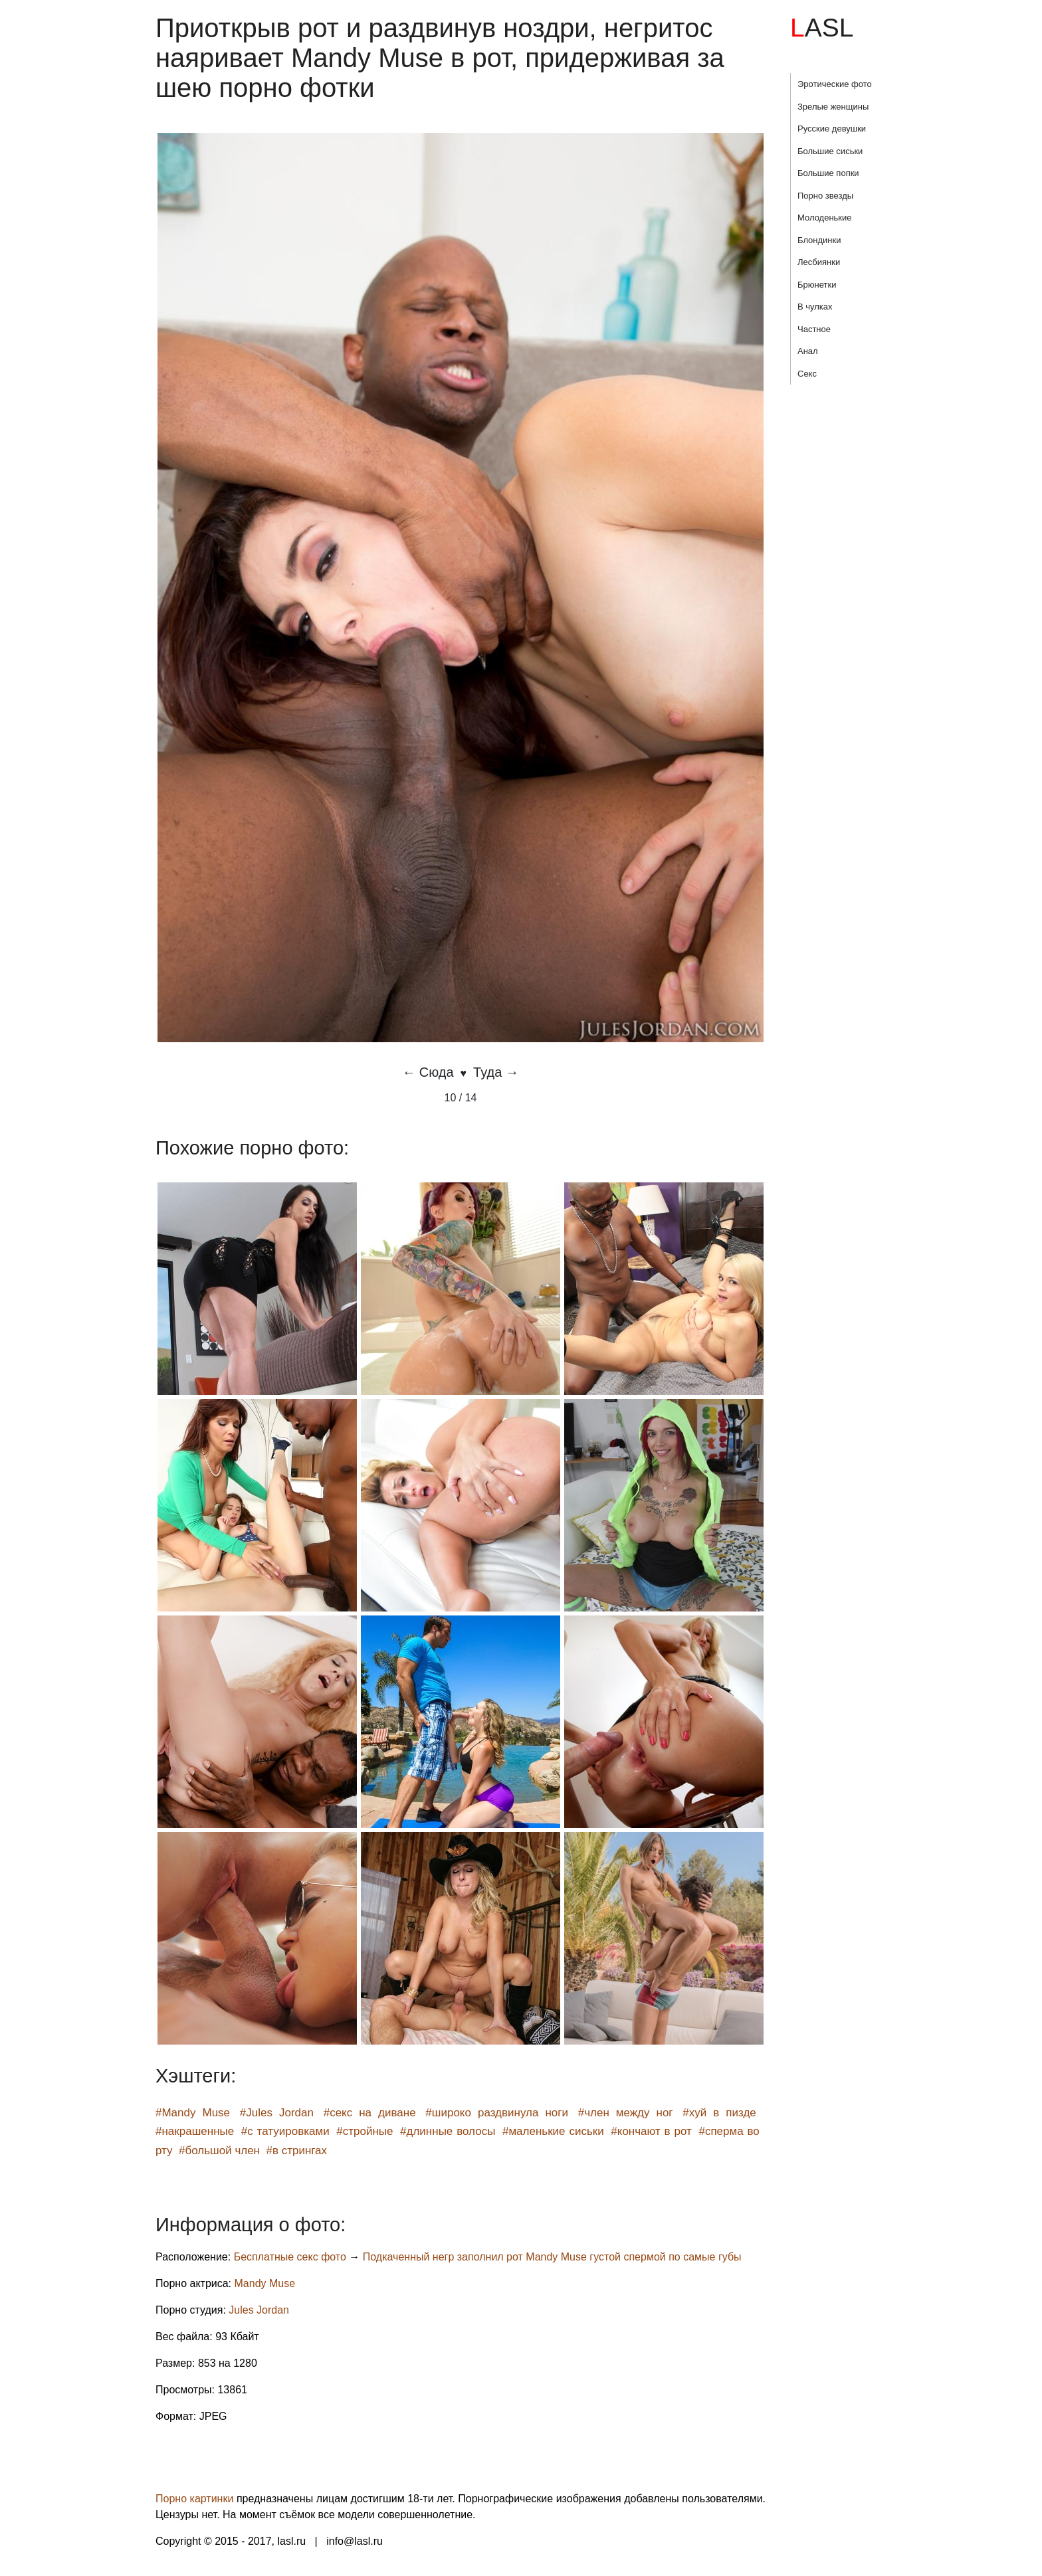  What do you see at coordinates (824, 218) in the screenshot?
I see `Молоденькие` at bounding box center [824, 218].